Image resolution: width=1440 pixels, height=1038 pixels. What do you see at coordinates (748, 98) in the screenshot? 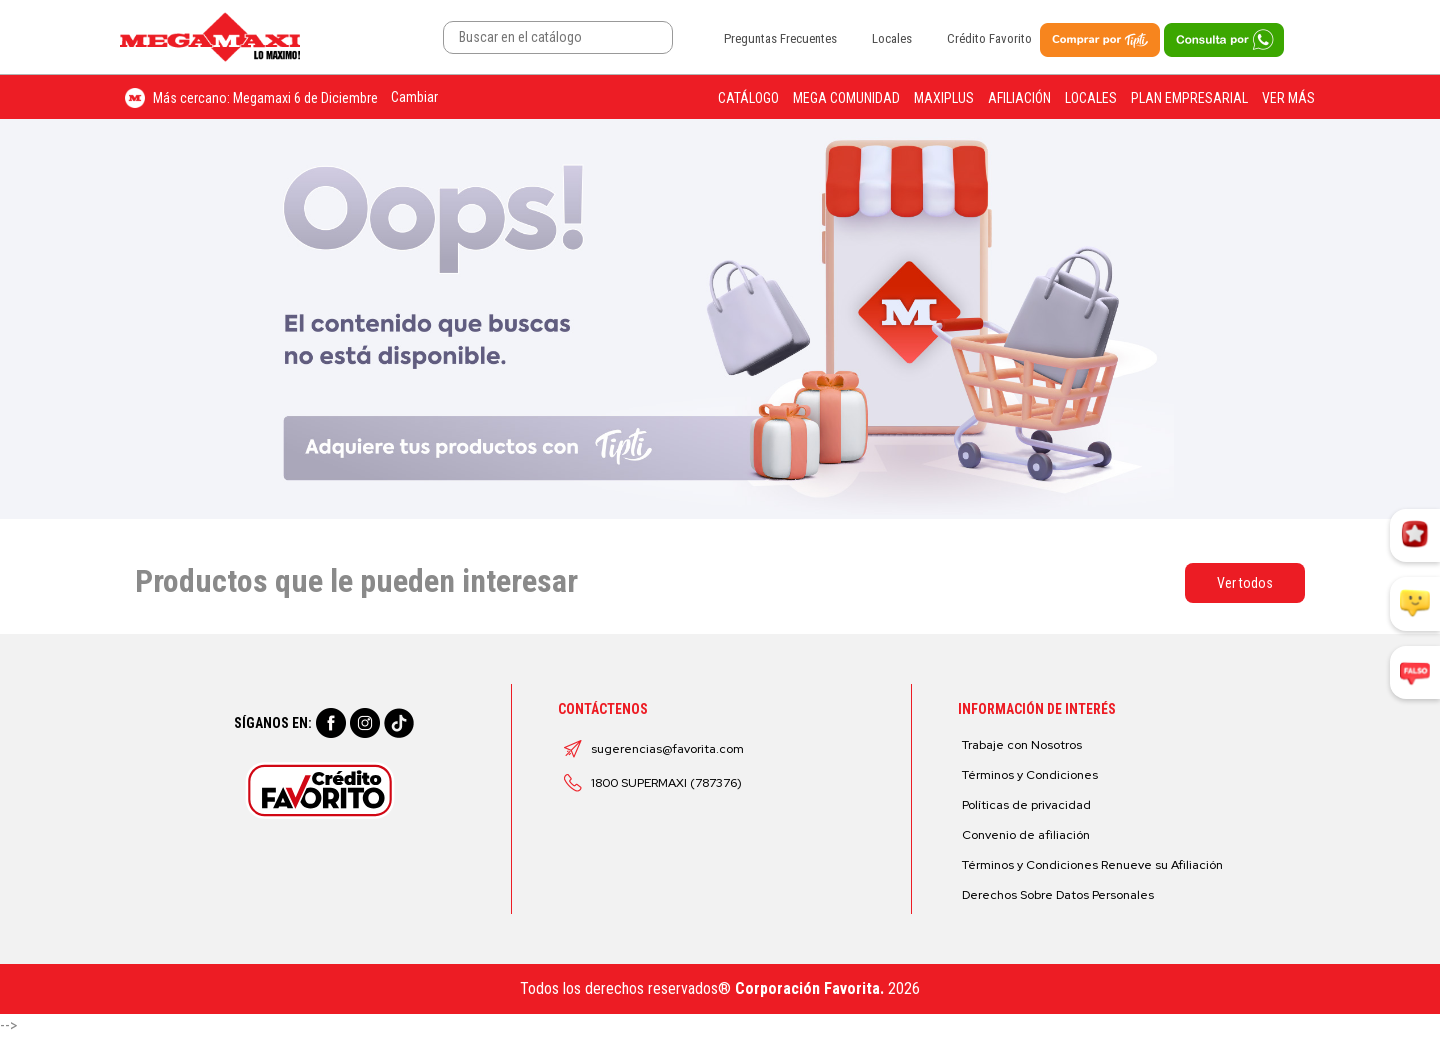
I see `Catálogo` at bounding box center [748, 98].